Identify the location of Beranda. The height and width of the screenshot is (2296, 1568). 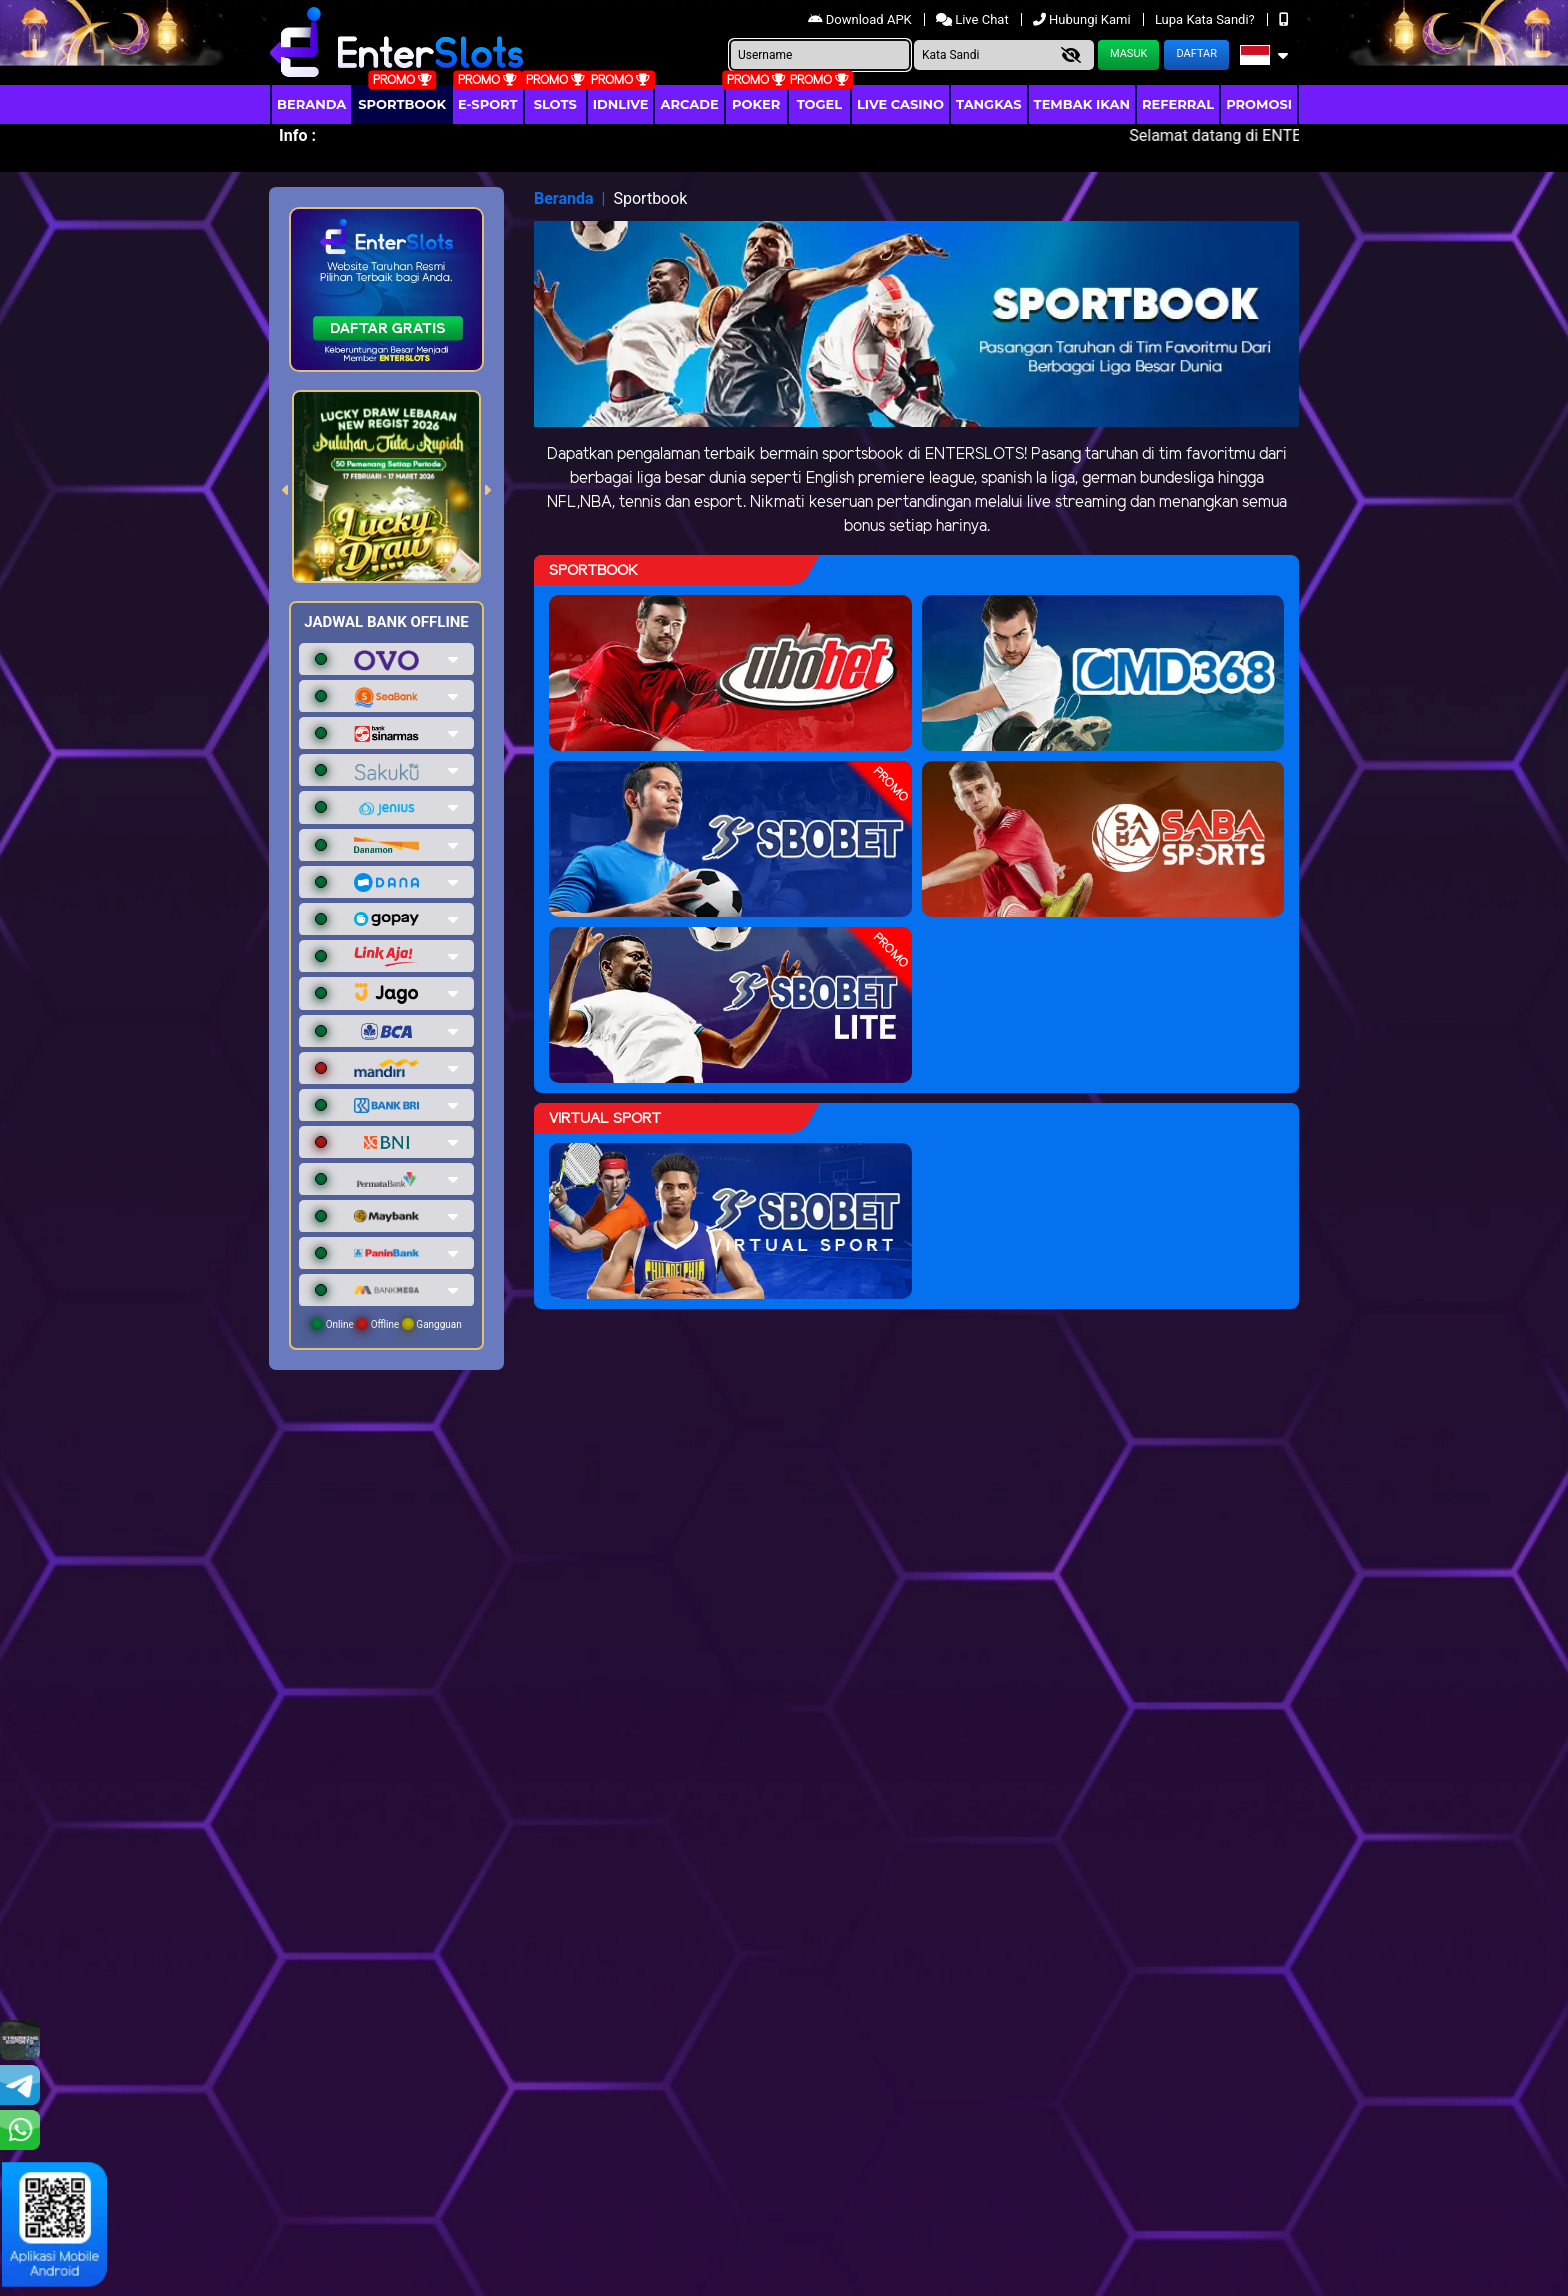
(311, 104).